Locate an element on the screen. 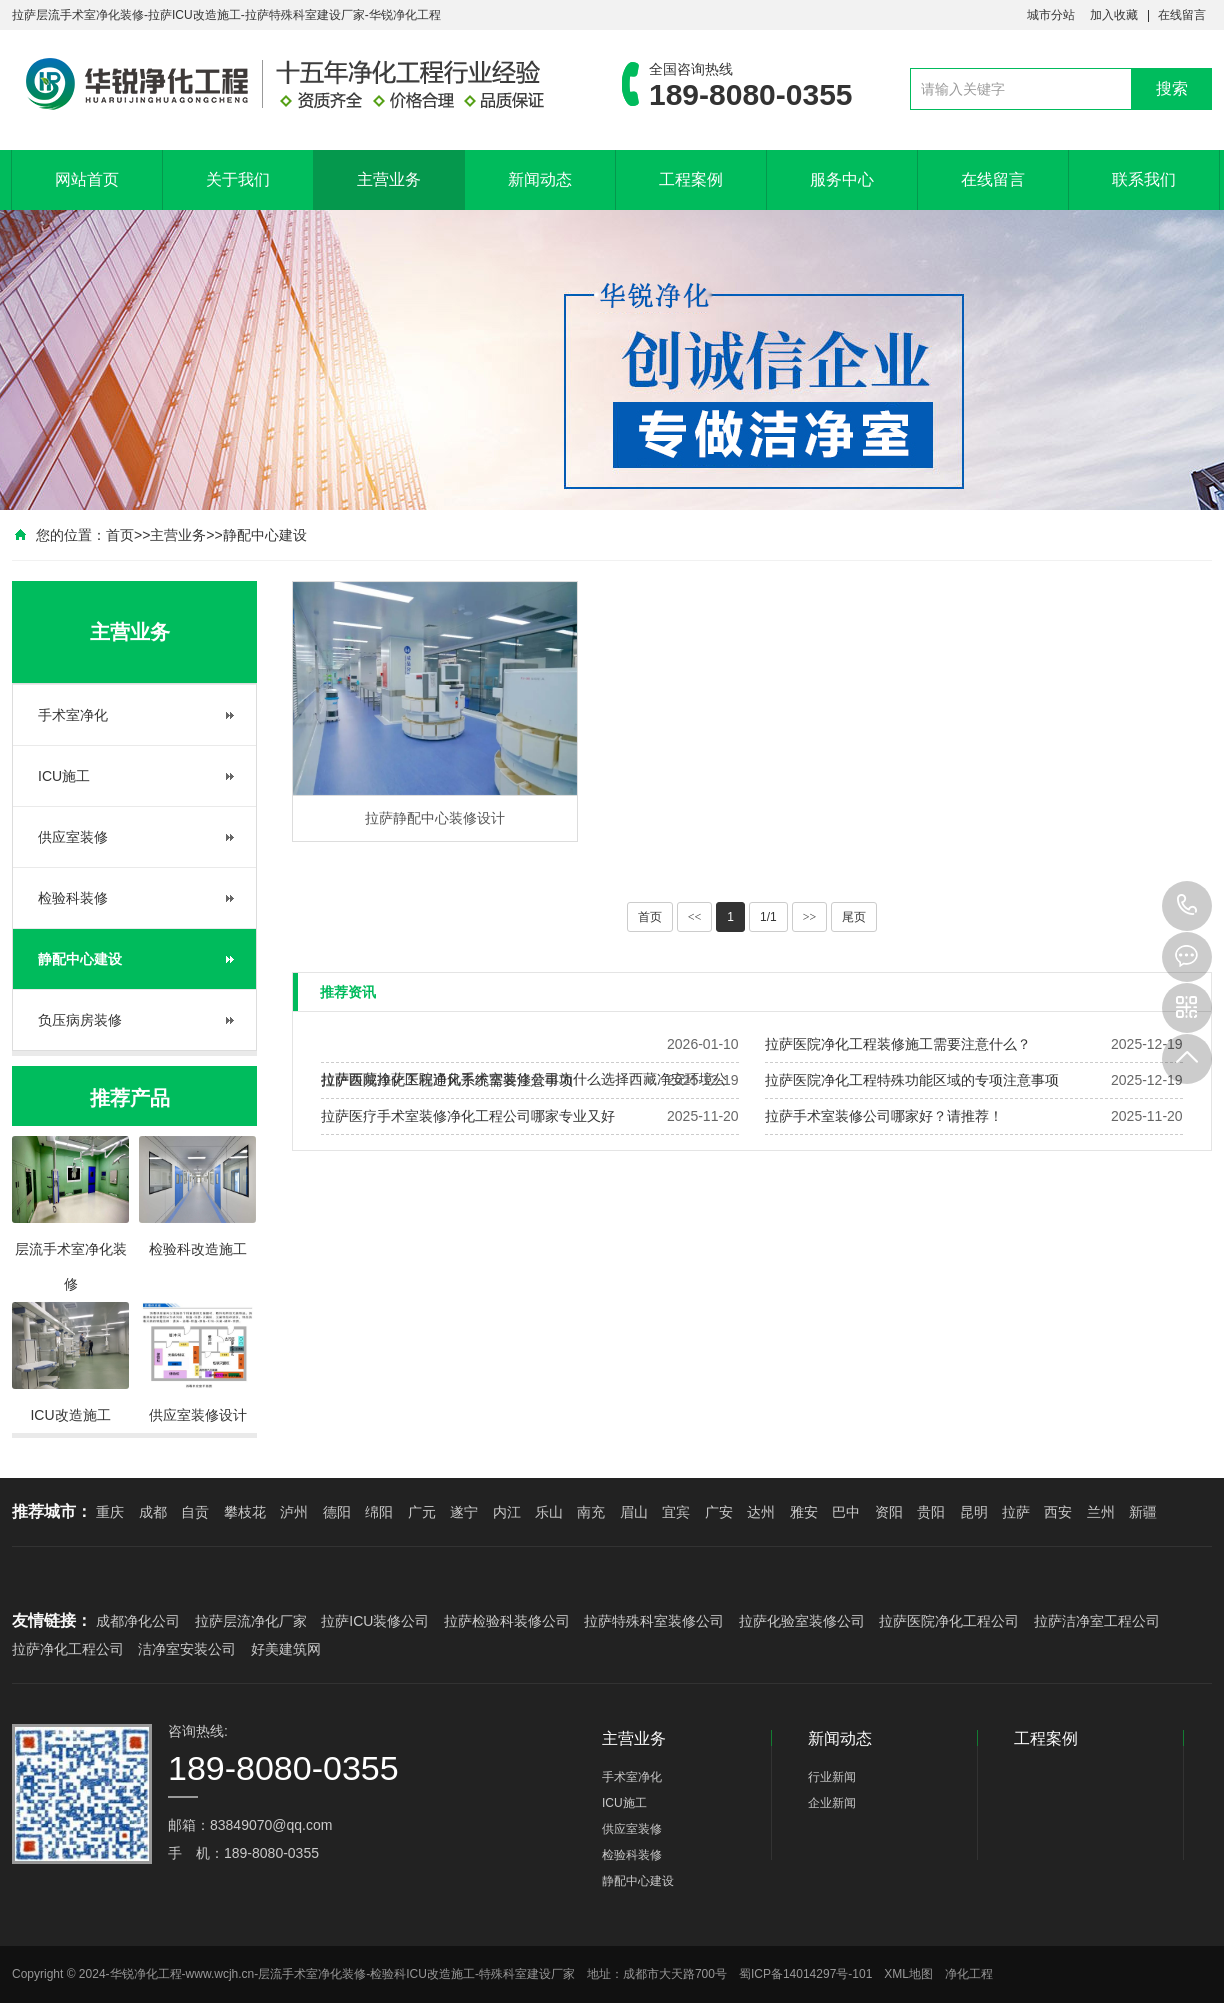 The image size is (1224, 2003). 关于我们 is located at coordinates (238, 179).